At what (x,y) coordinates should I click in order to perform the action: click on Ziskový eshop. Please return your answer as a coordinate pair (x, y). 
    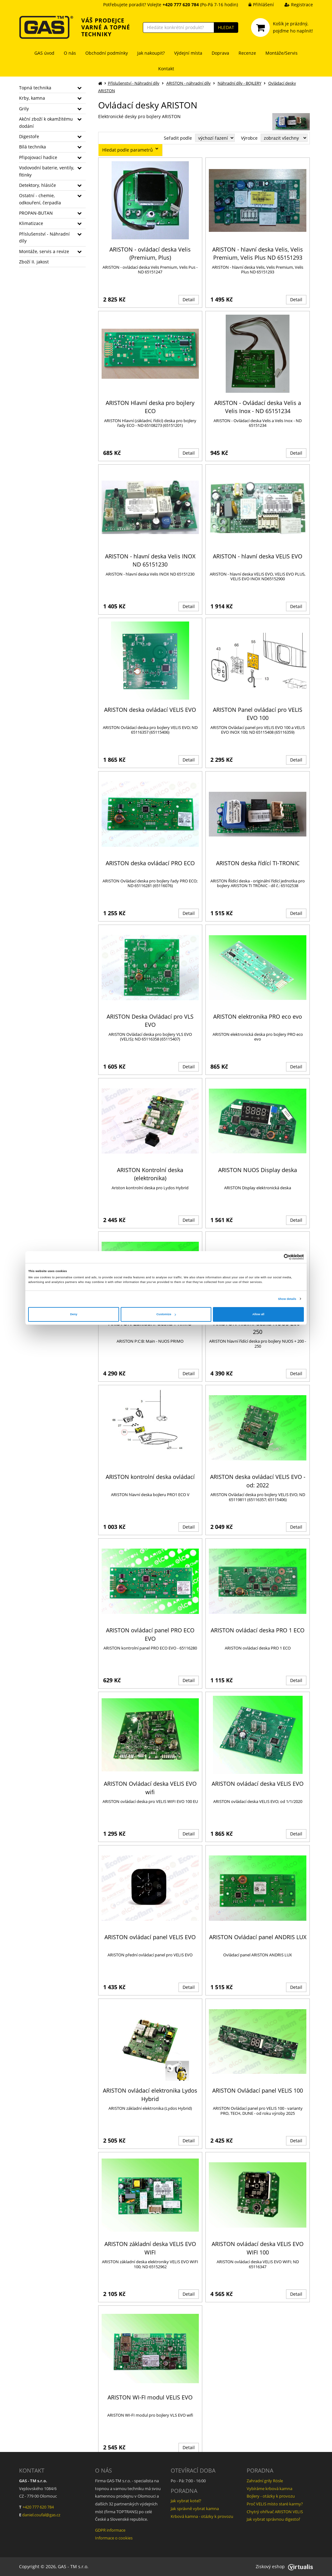
    Looking at the image, I should click on (284, 2566).